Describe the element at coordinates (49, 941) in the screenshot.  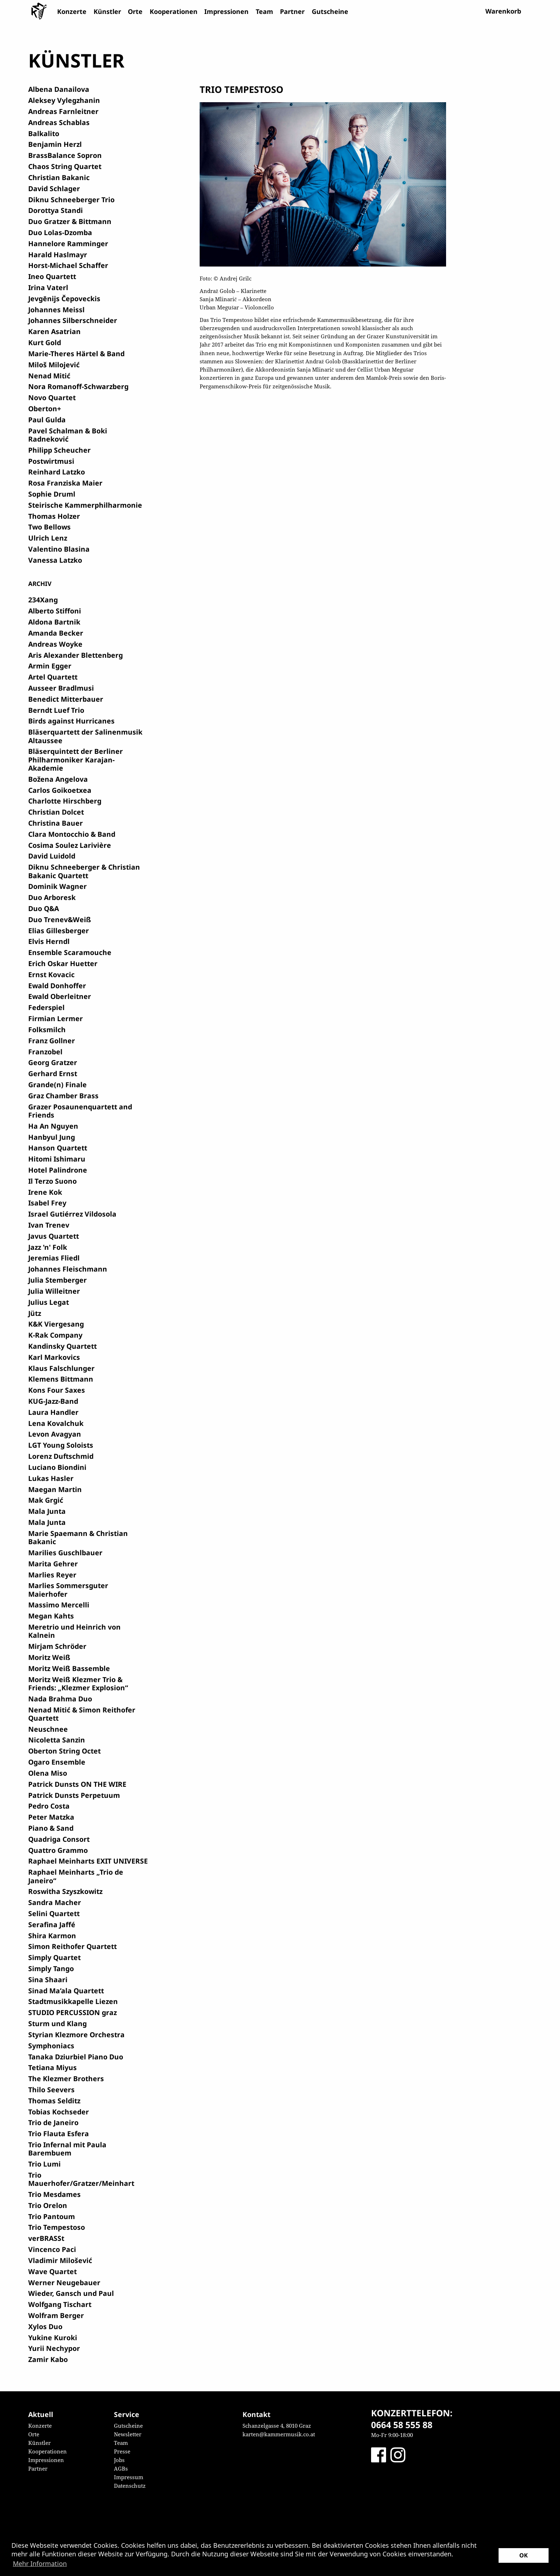
I see `Elvis Herndl` at that location.